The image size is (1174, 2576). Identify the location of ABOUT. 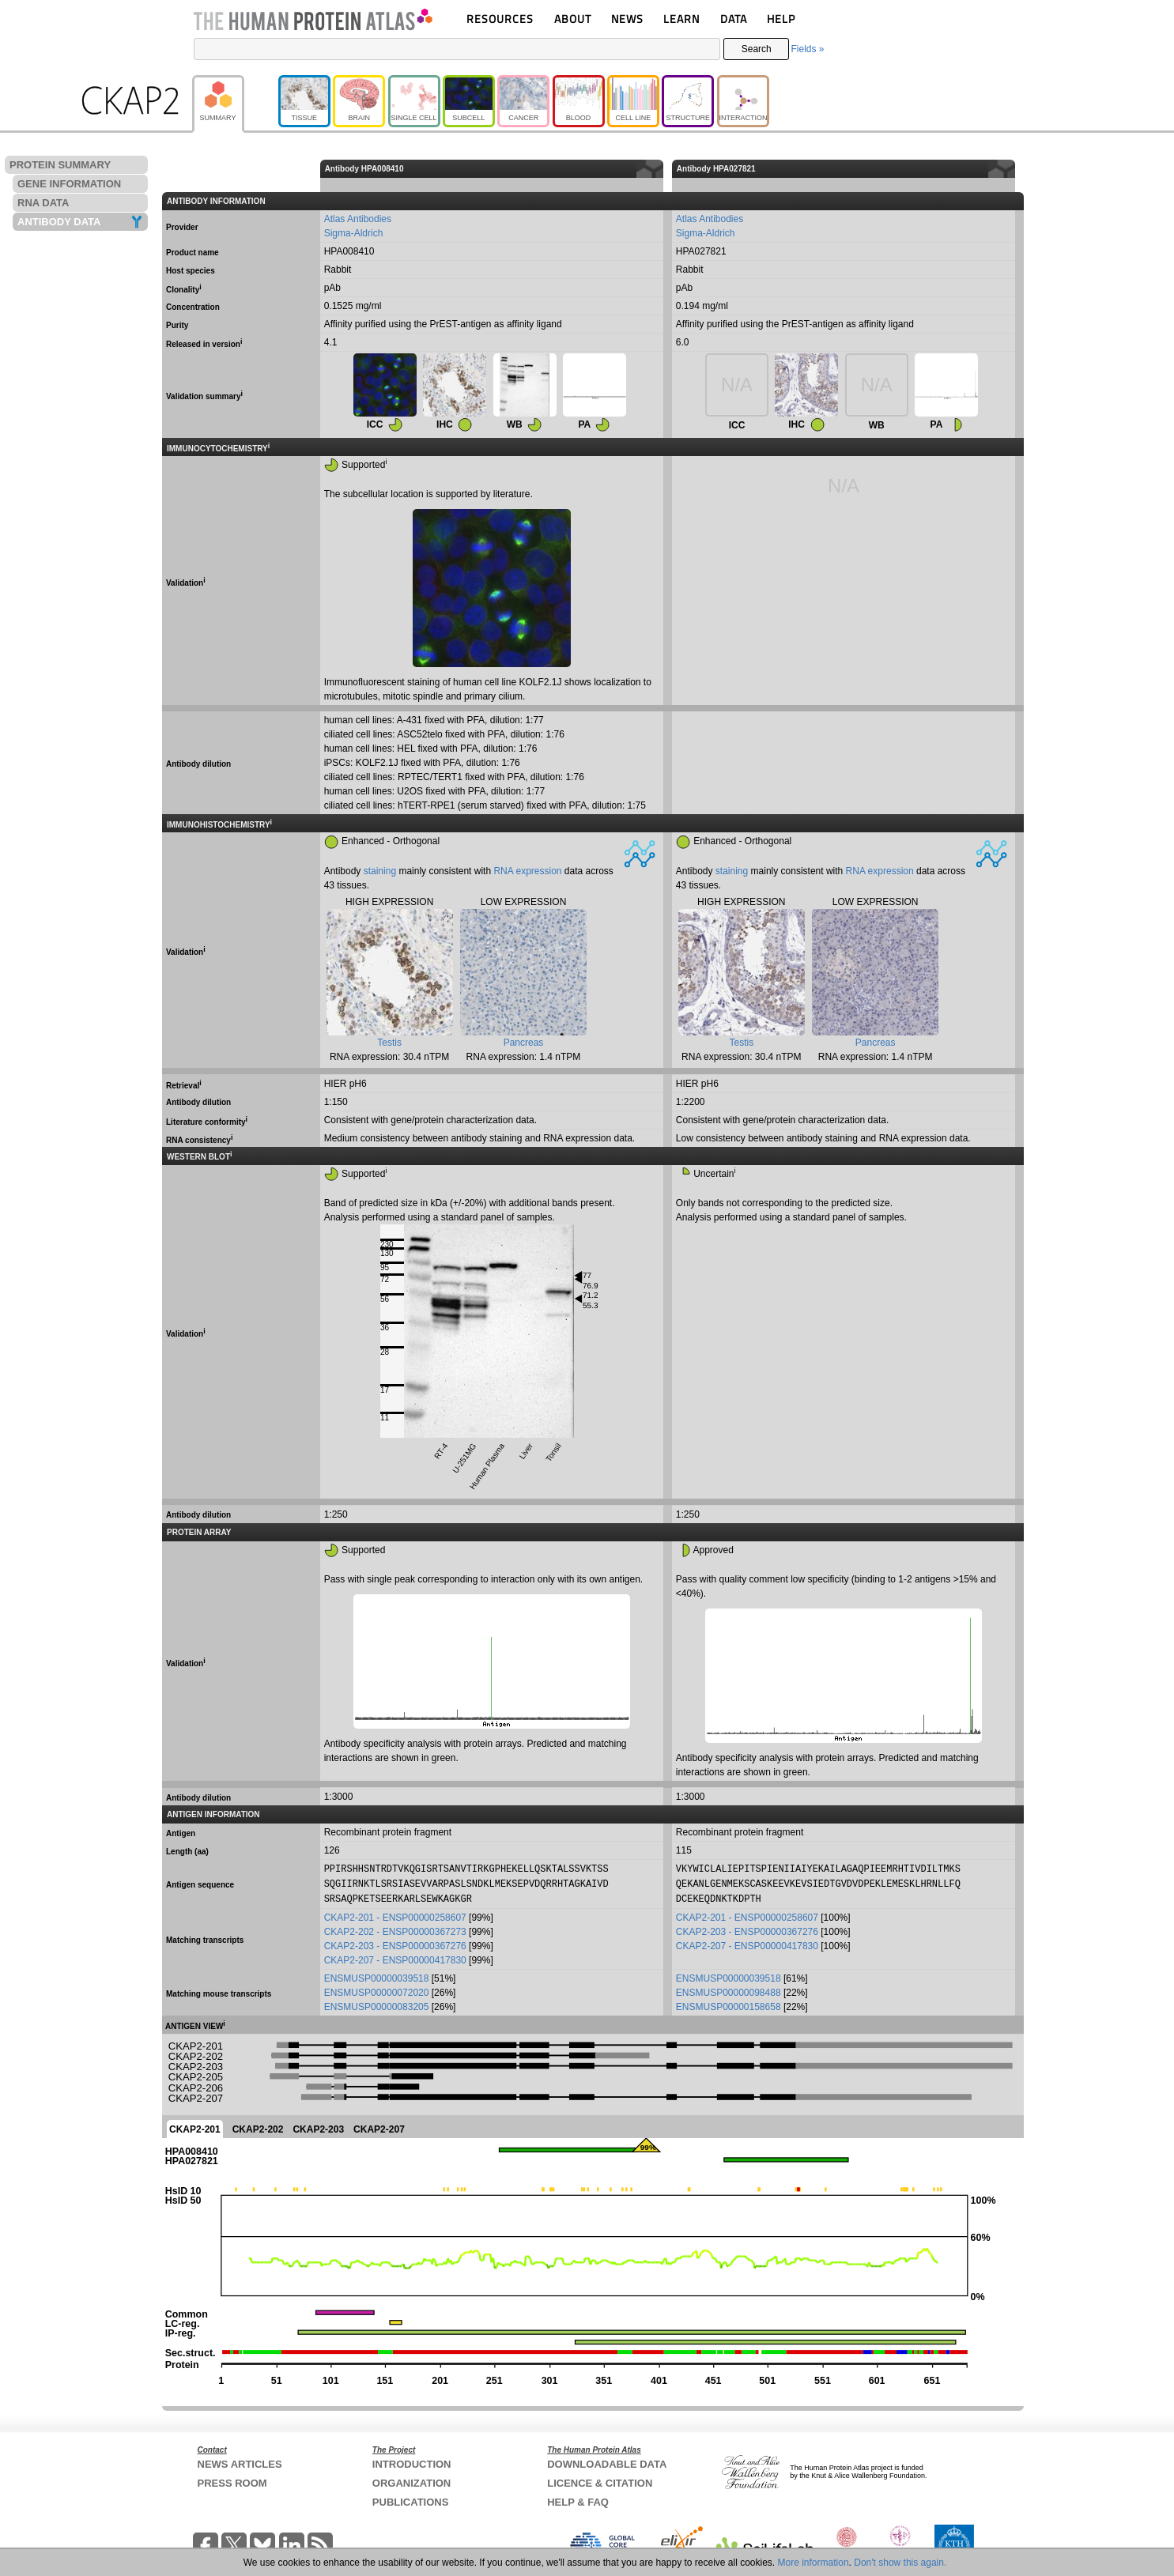
(572, 18).